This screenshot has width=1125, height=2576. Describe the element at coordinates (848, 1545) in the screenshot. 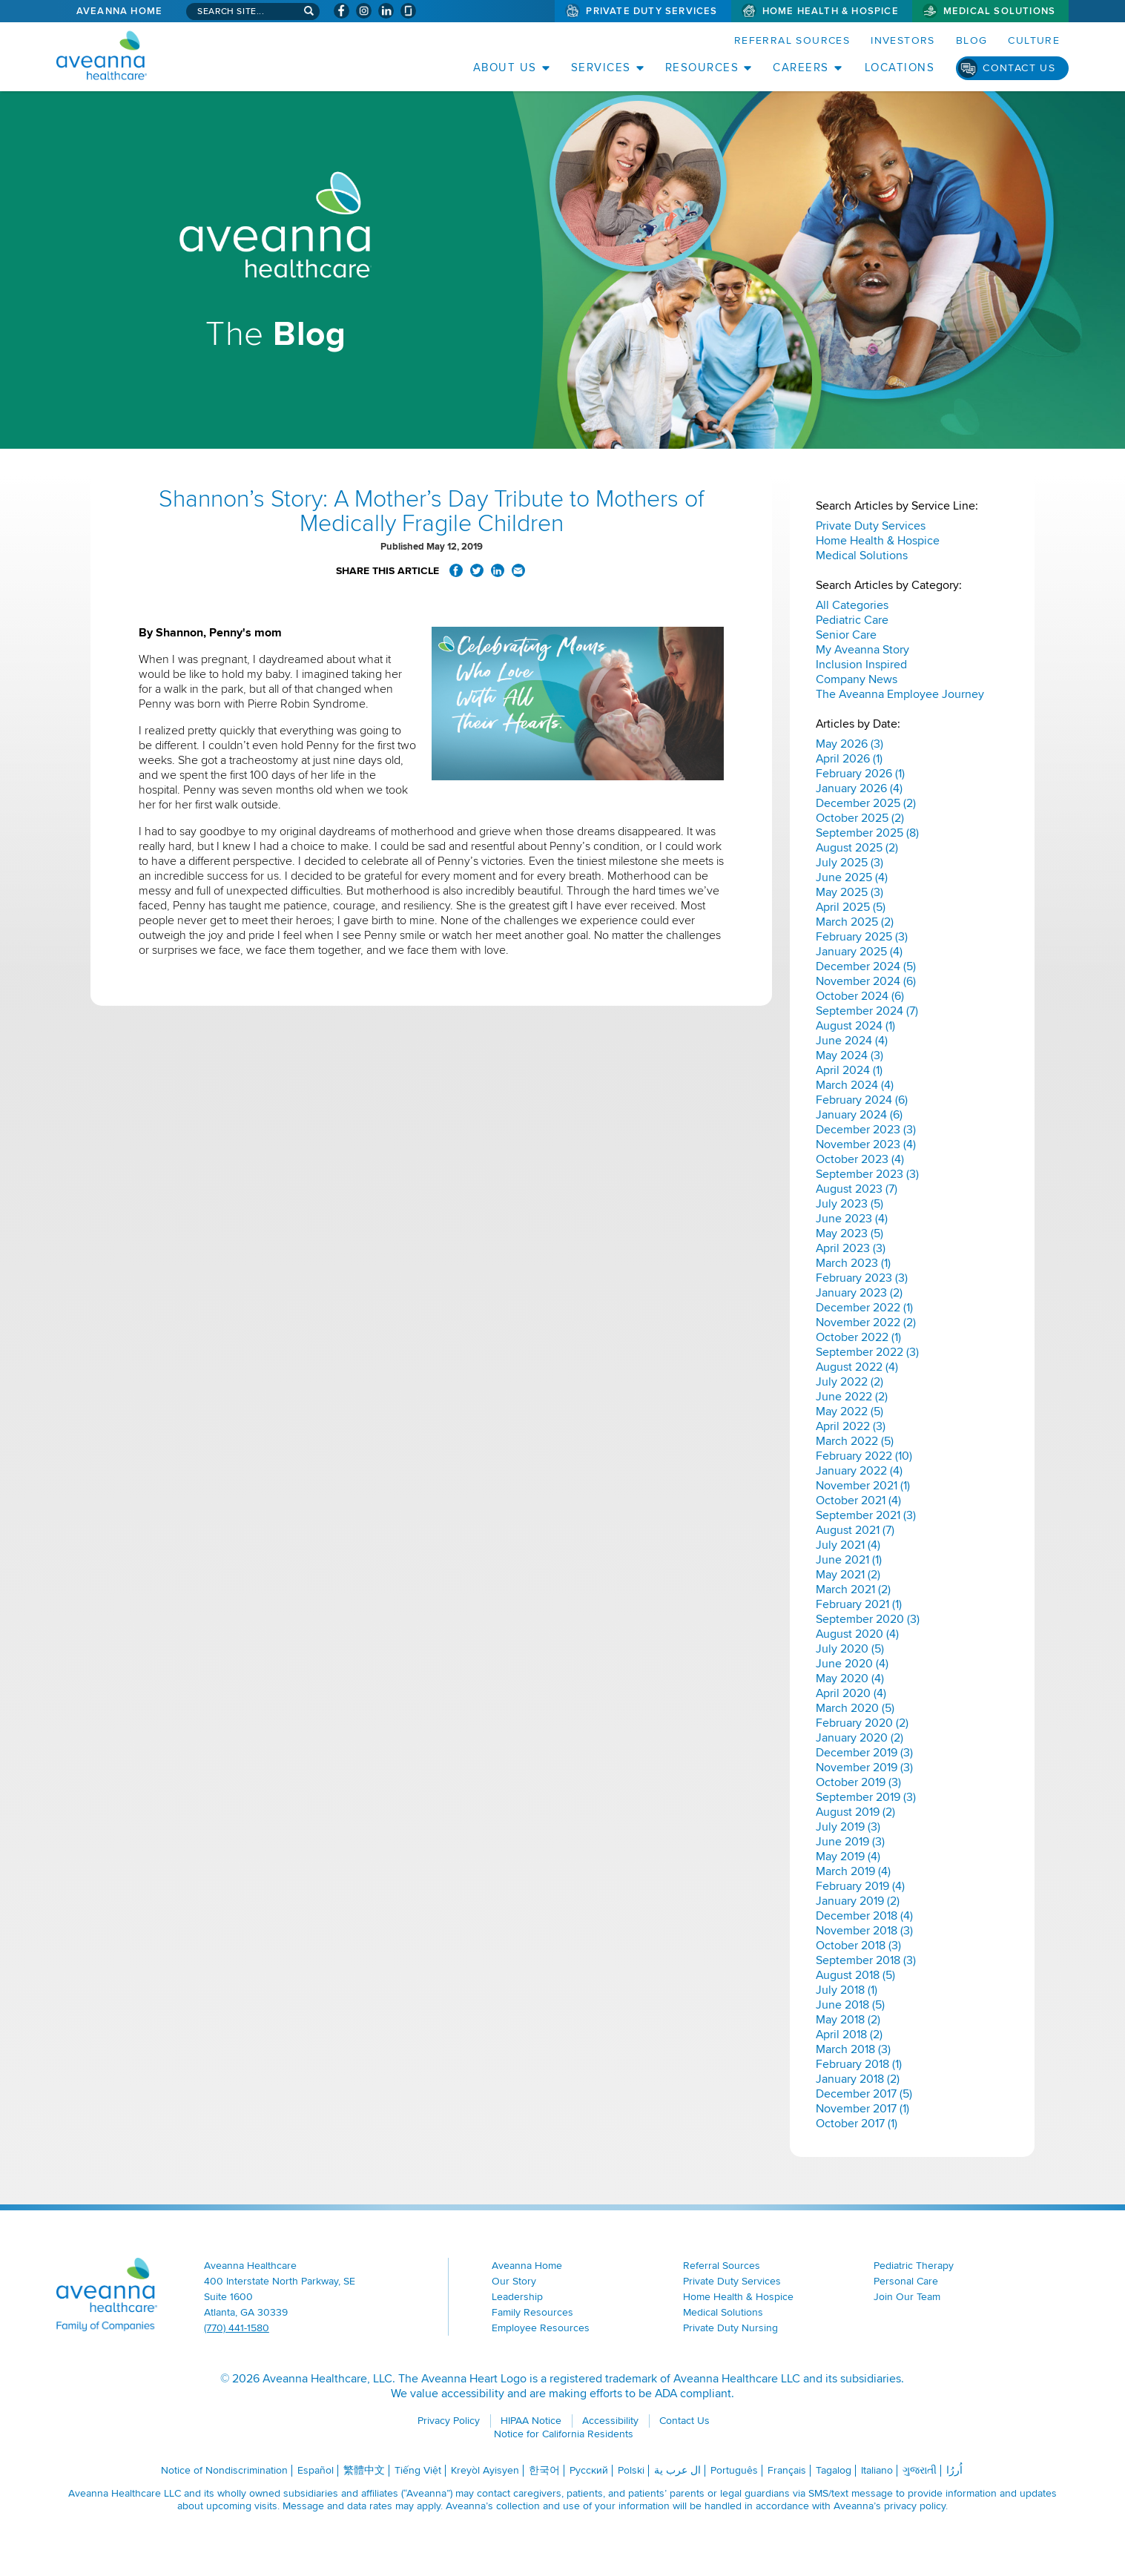

I see `July 2021 (4)` at that location.